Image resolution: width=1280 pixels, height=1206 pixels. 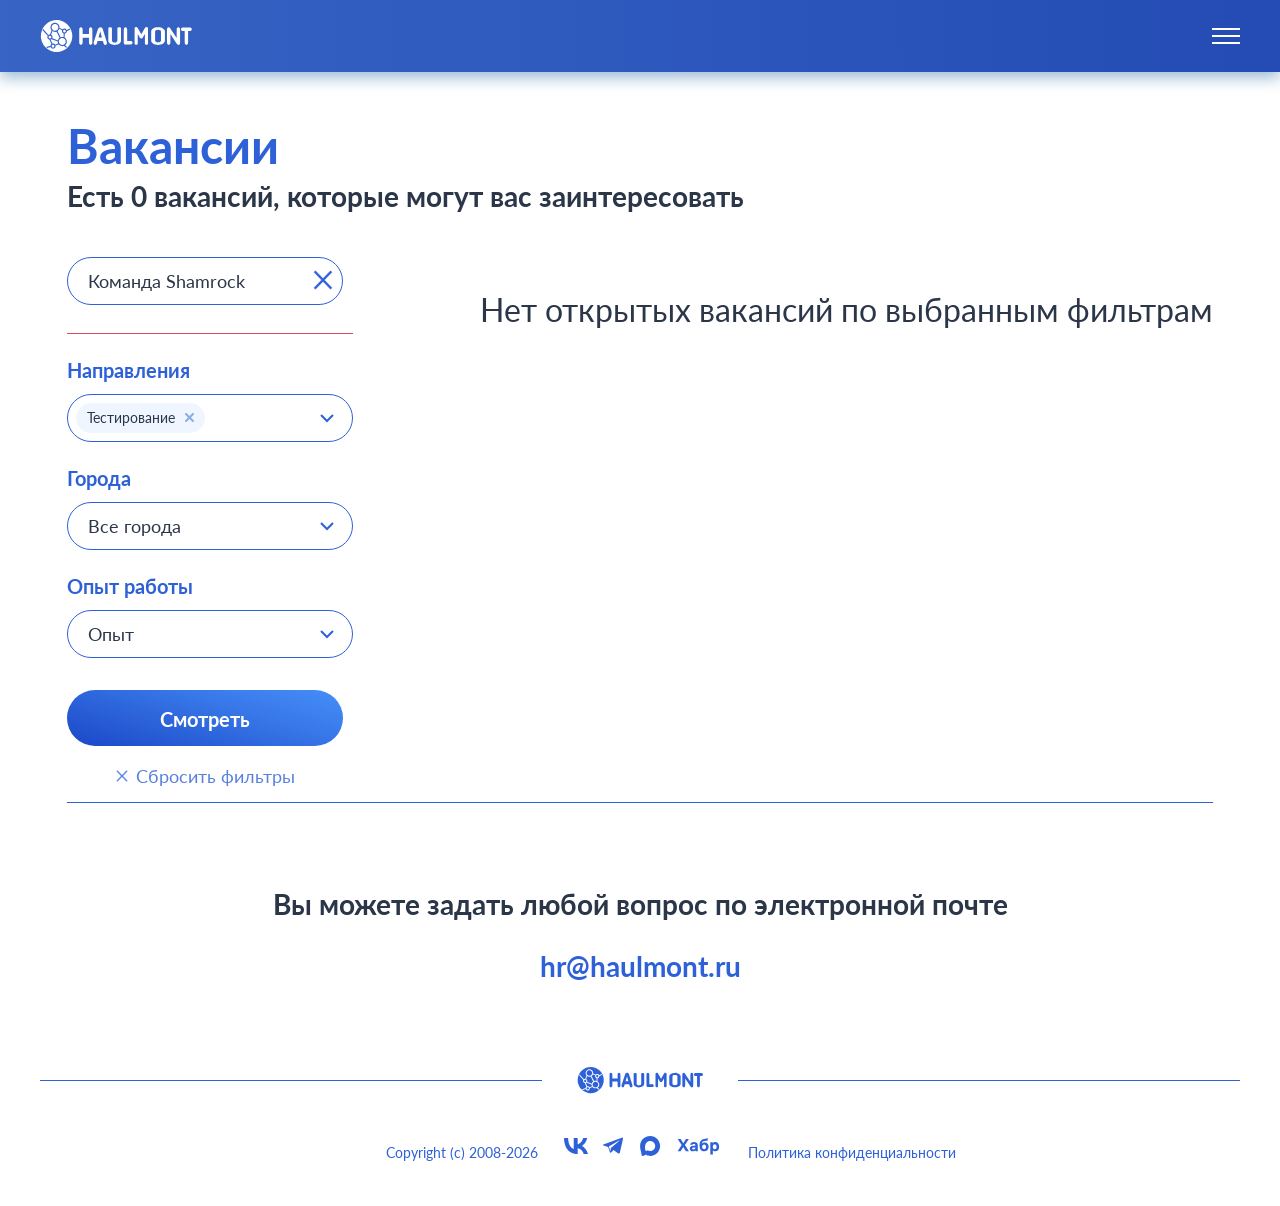 I want to click on Смотреть, so click(x=205, y=719).